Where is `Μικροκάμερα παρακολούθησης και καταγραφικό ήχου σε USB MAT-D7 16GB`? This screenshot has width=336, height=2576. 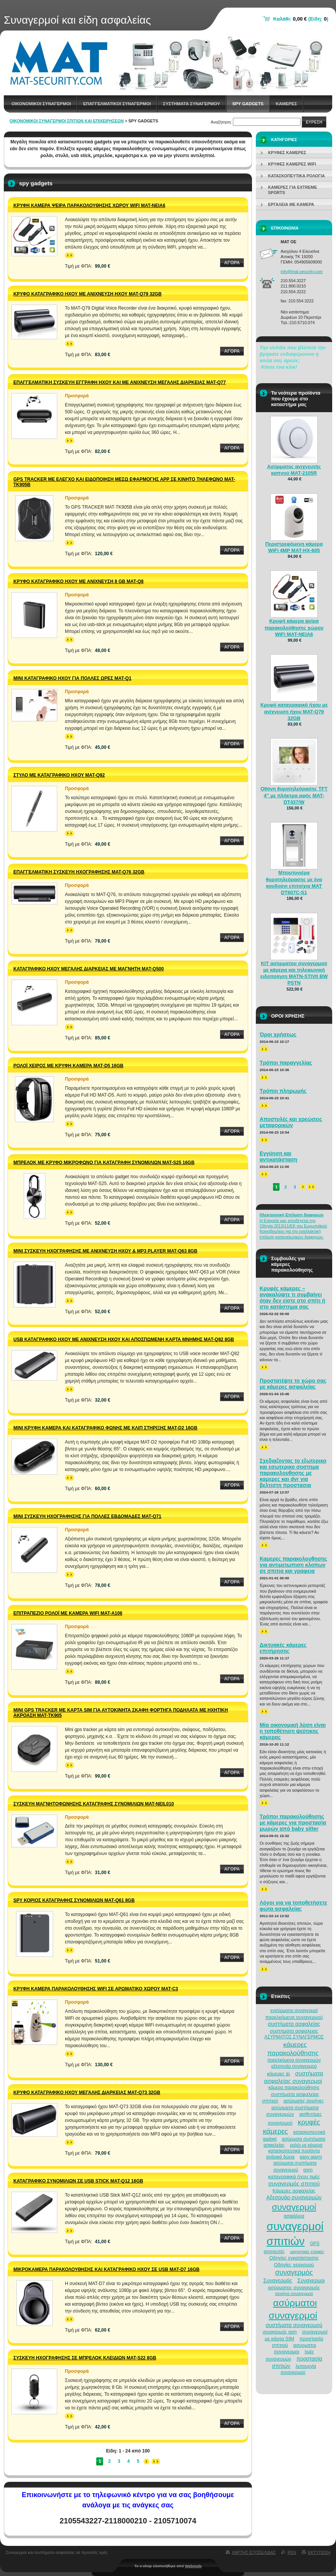
Μικροκάμερα παρακολούθησης και καταγραφικό ήχου σε USB MAT-D7 16GB is located at coordinates (106, 2269).